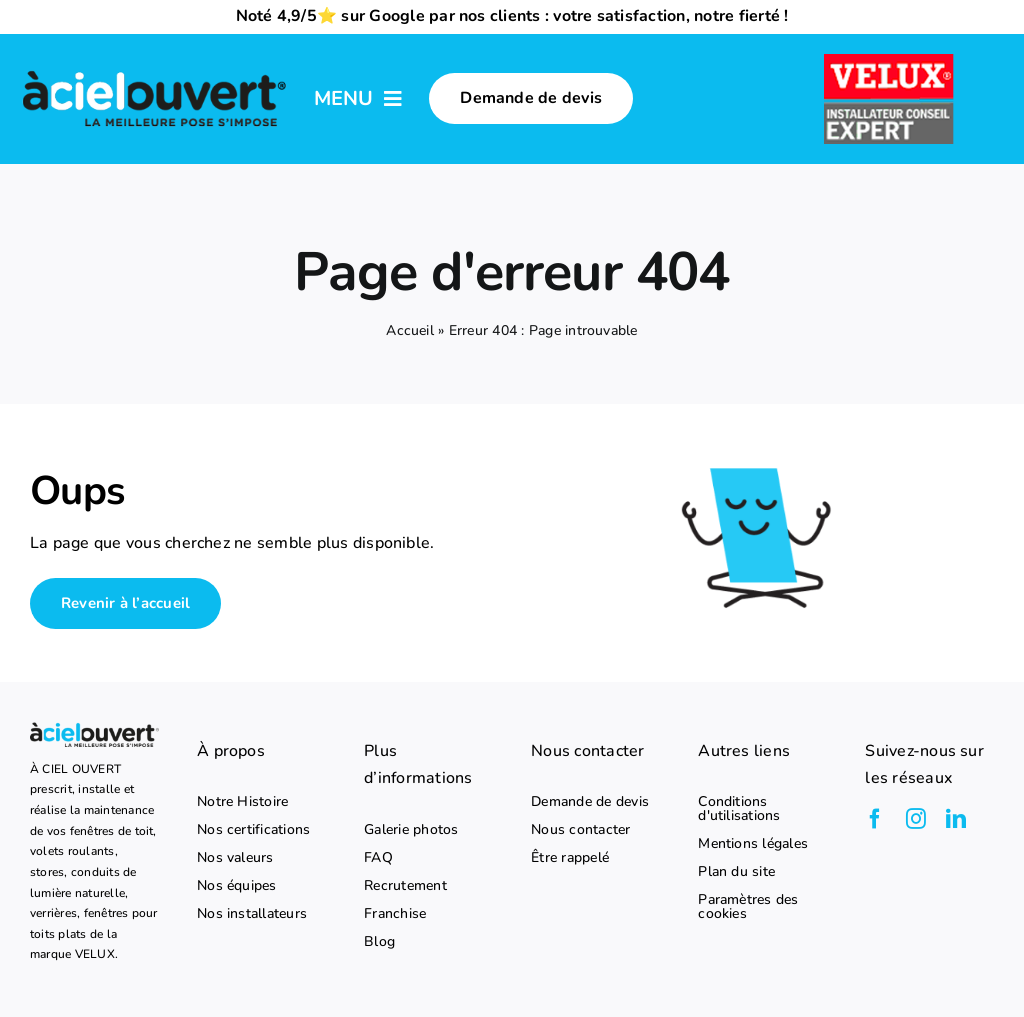 The height and width of the screenshot is (1017, 1024). What do you see at coordinates (378, 858) in the screenshot?
I see `FAQ` at bounding box center [378, 858].